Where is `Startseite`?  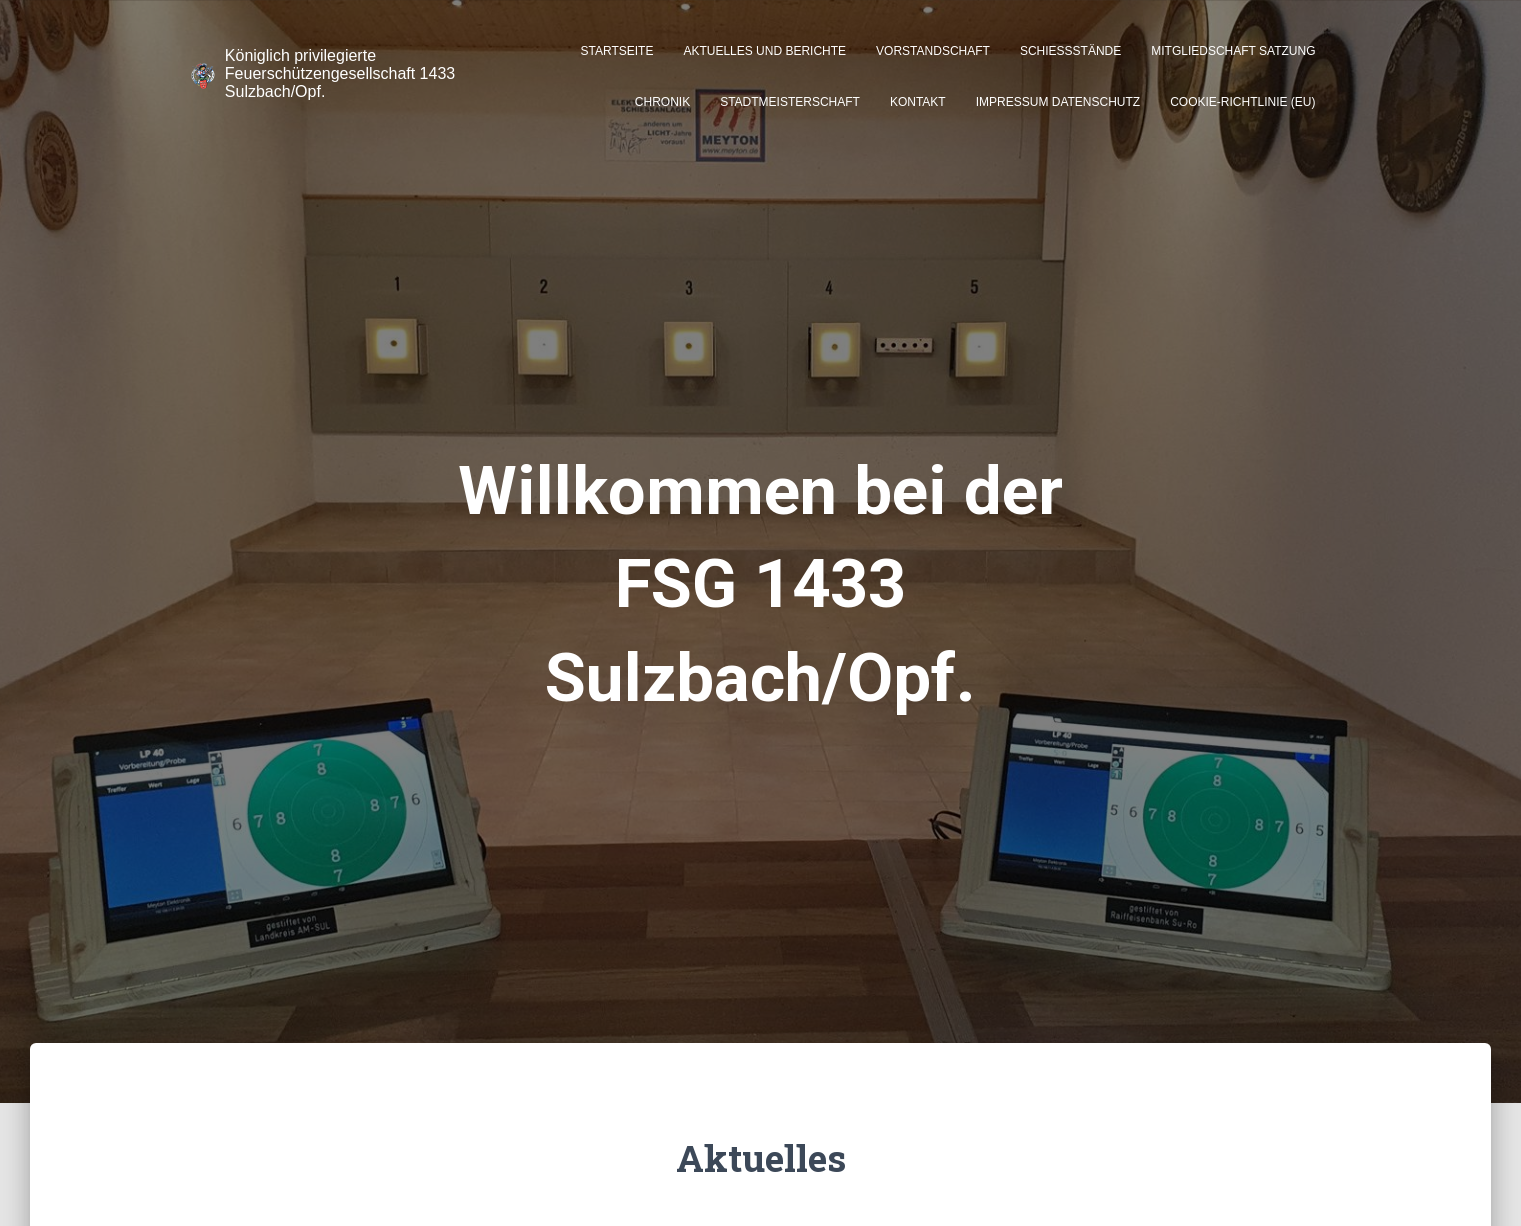 Startseite is located at coordinates (617, 51).